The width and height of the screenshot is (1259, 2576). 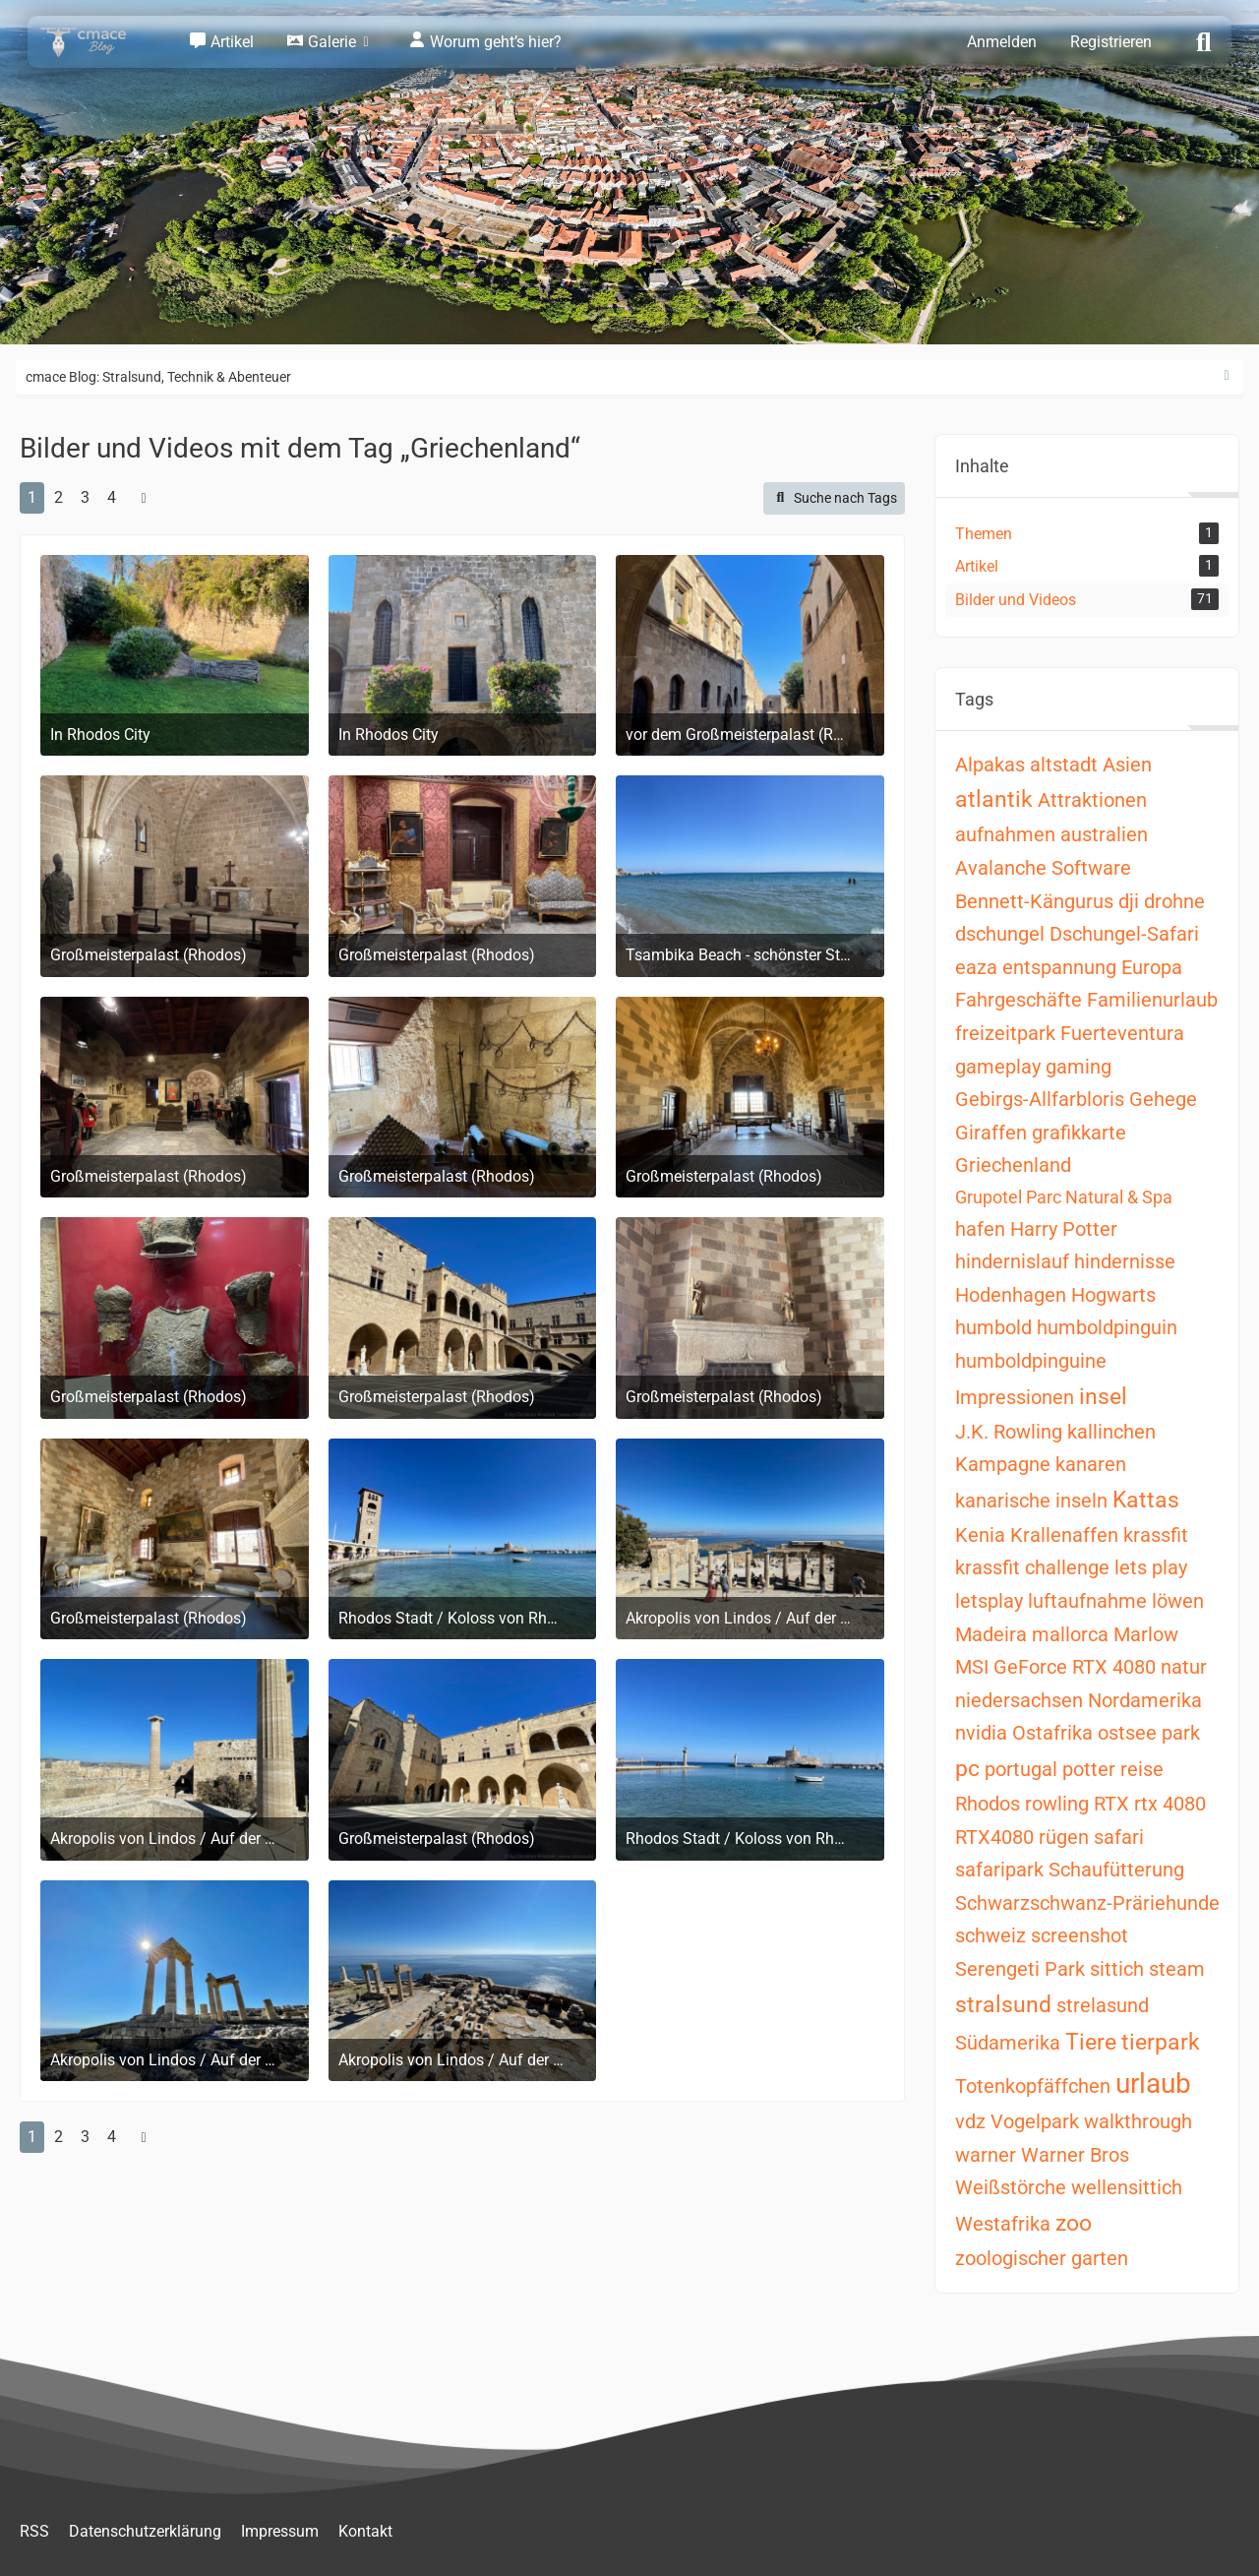 I want to click on luftaufnahme, so click(x=1087, y=1601).